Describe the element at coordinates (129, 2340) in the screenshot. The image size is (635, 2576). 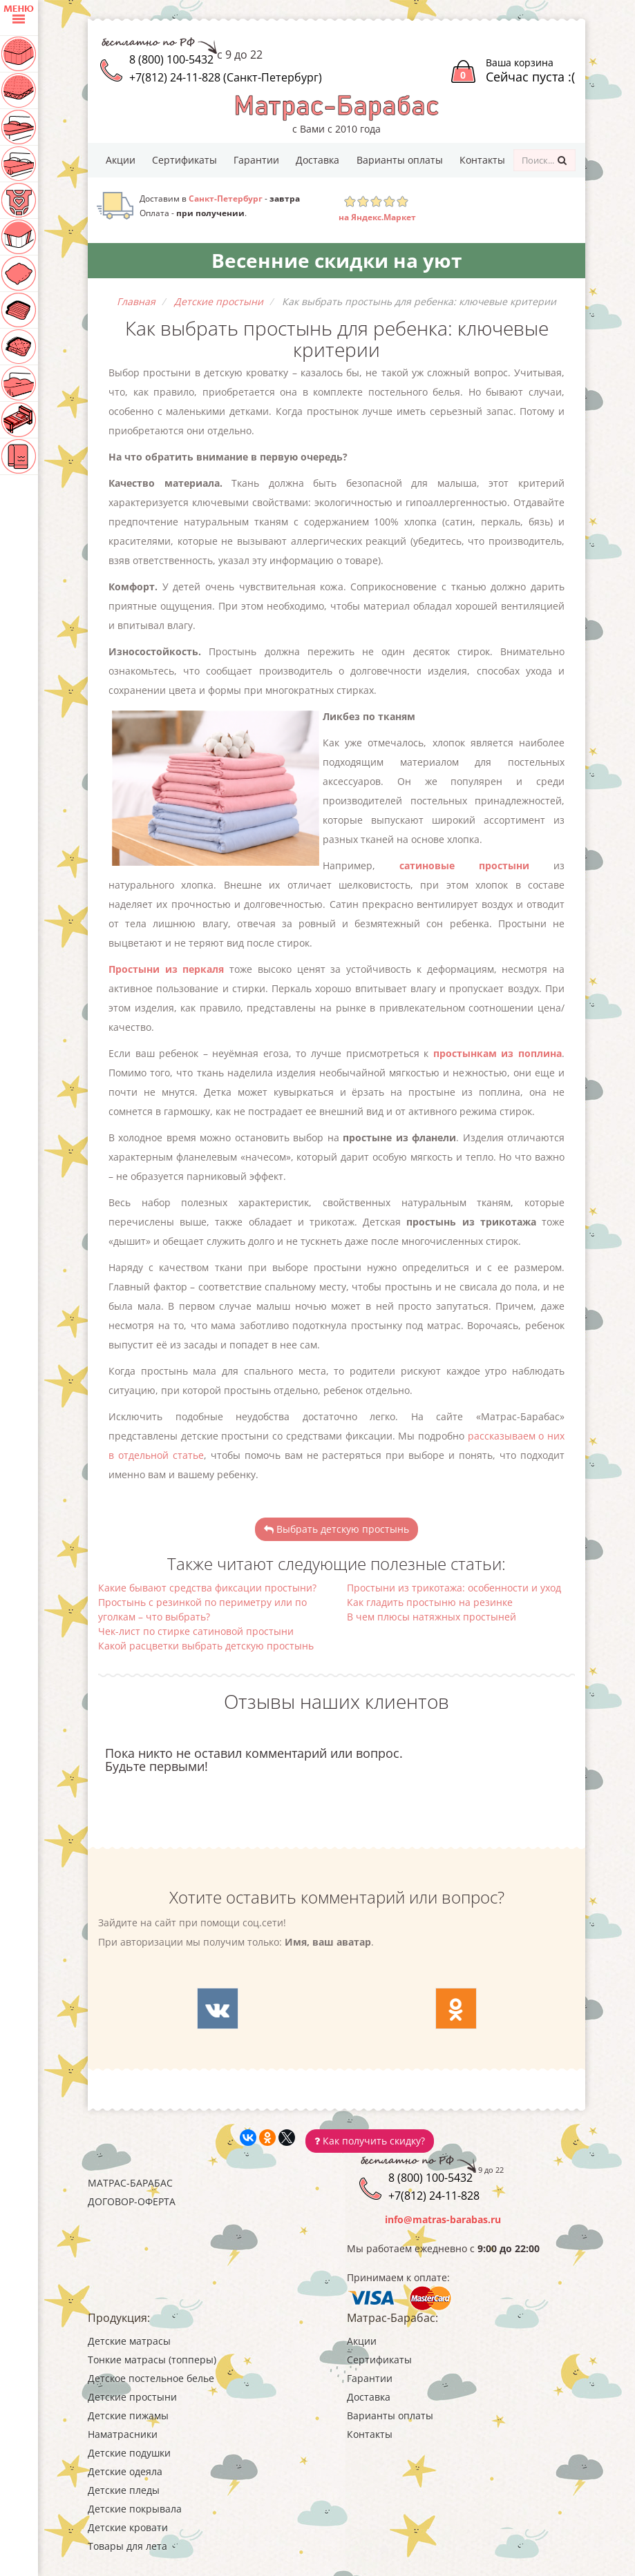
I see `Детские матрасы` at that location.